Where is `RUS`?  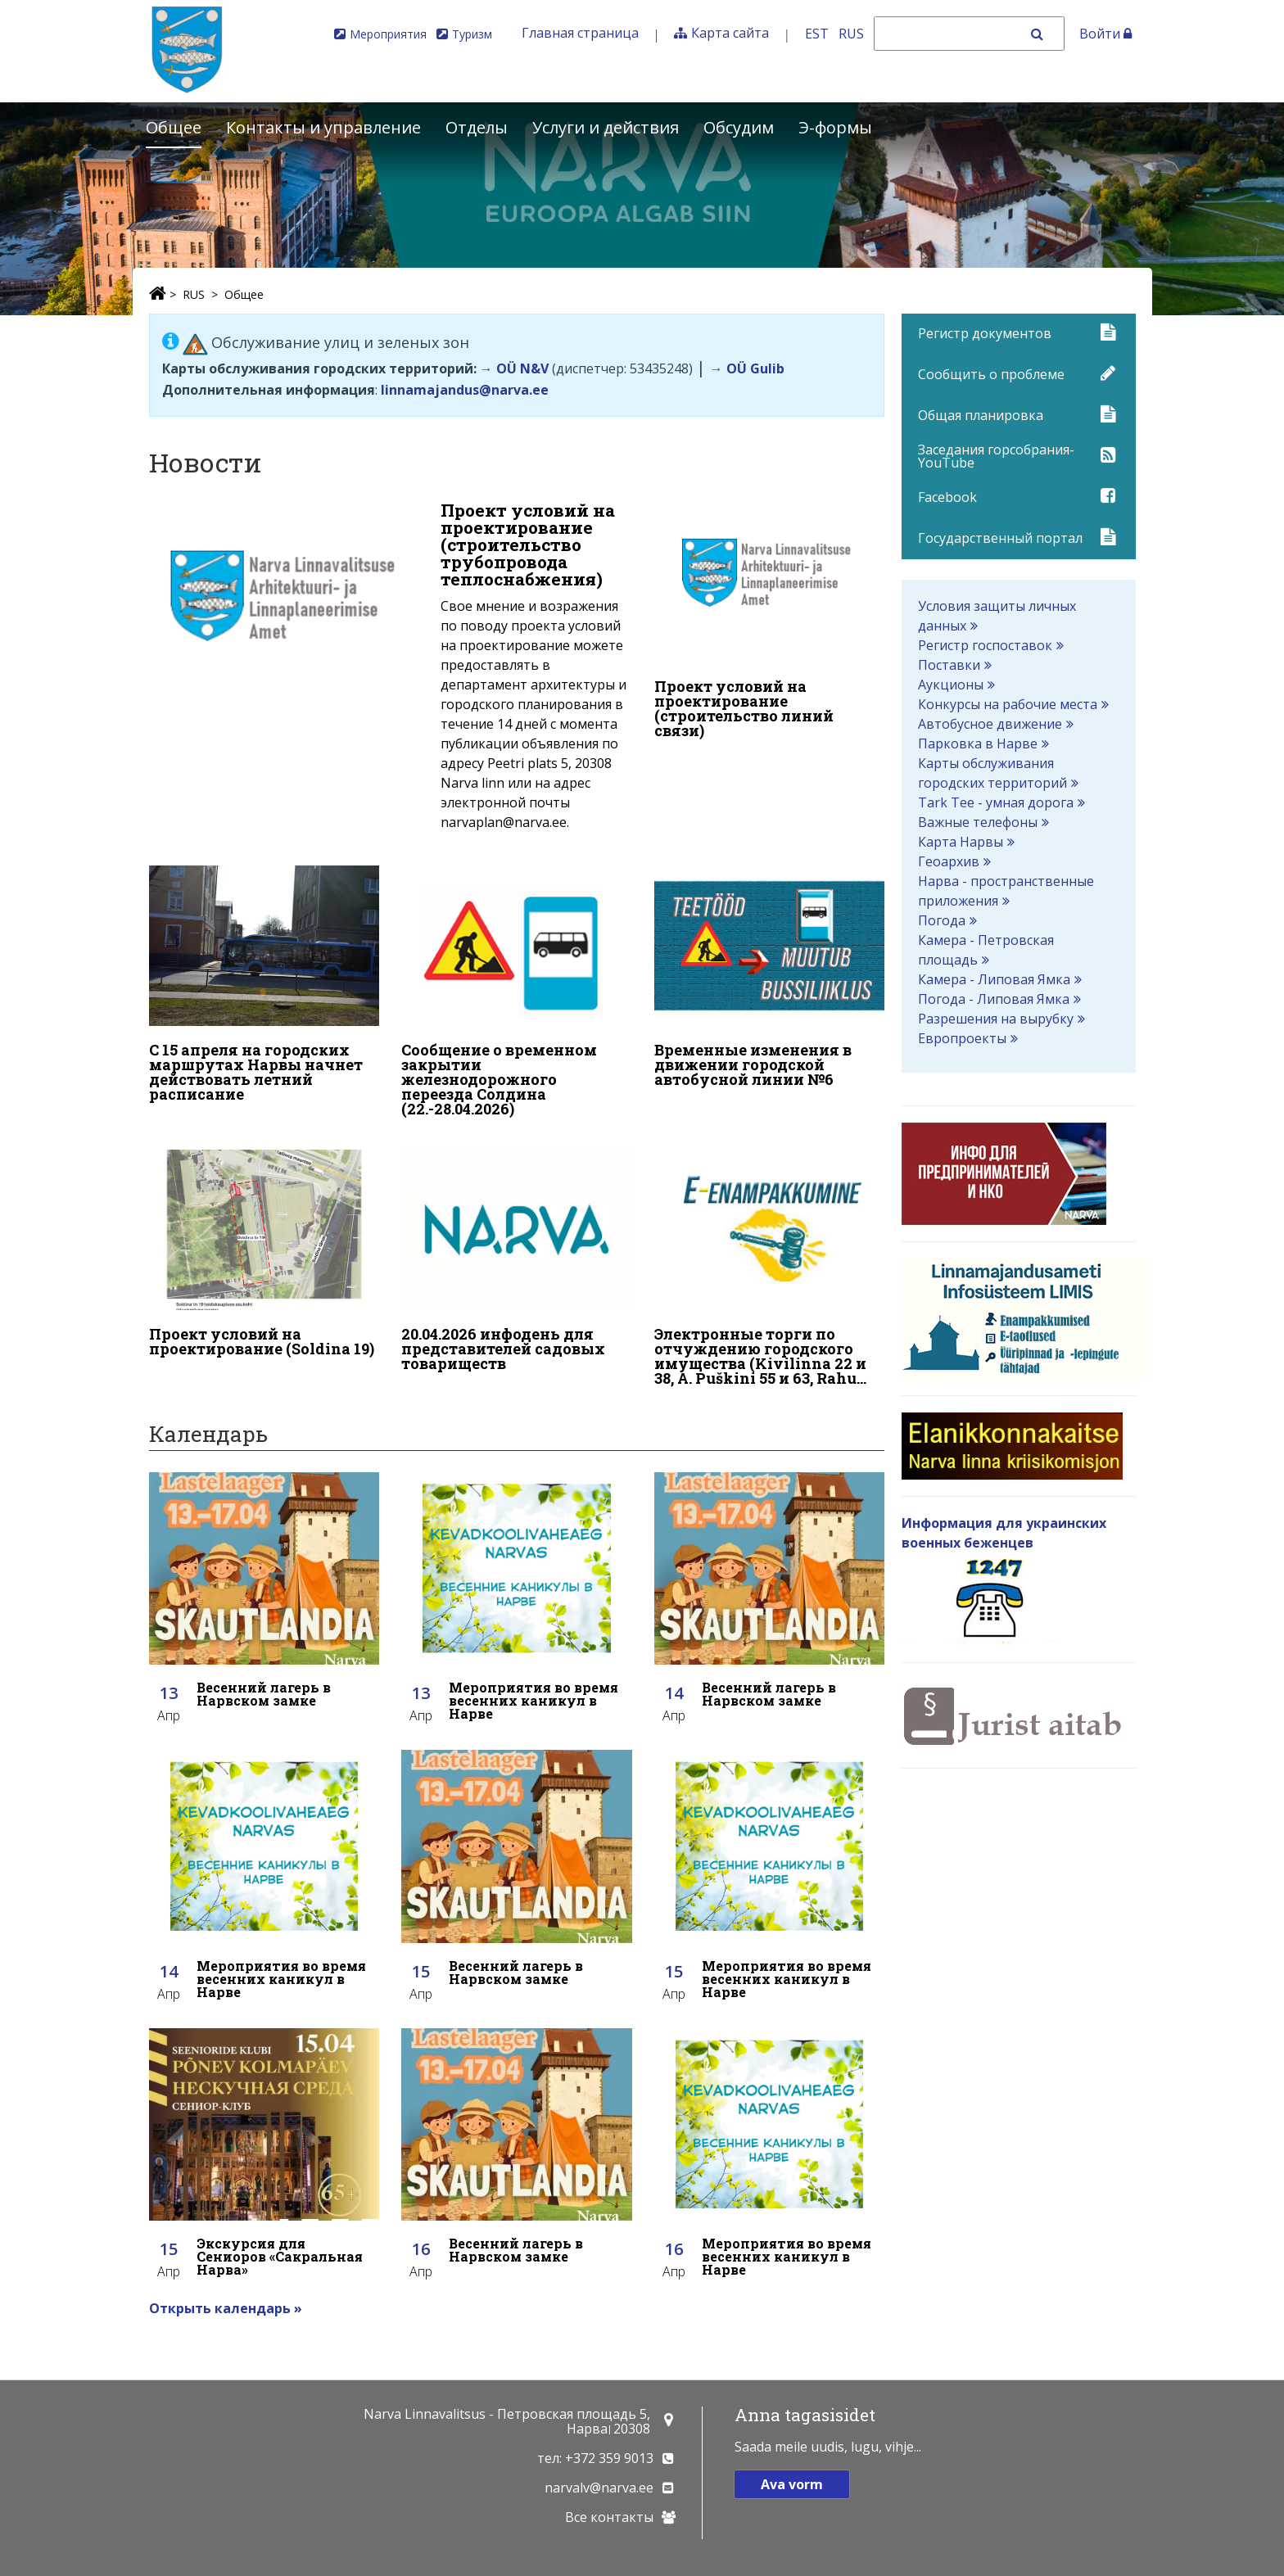
RUS is located at coordinates (194, 294).